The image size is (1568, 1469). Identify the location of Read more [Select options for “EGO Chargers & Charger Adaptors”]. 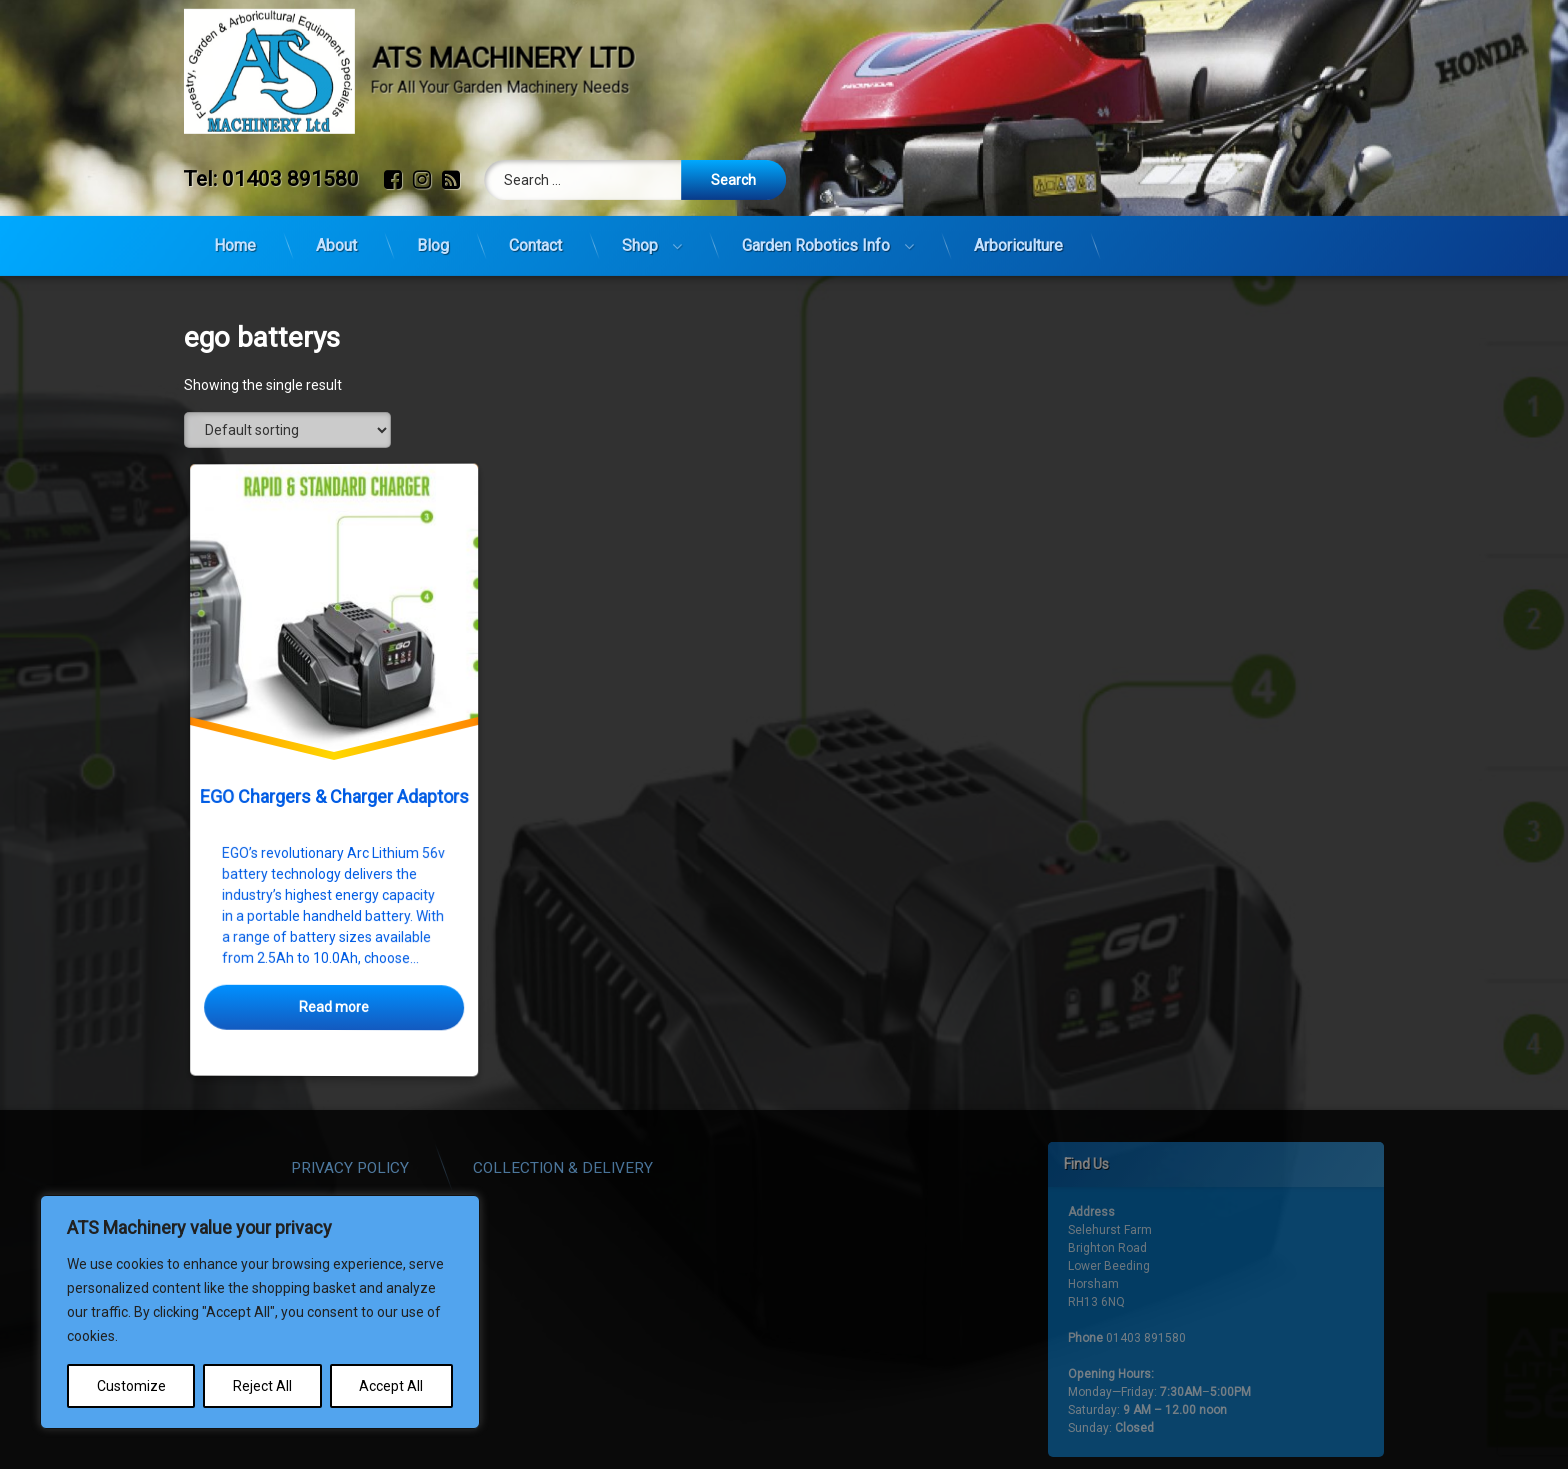
(334, 1007).